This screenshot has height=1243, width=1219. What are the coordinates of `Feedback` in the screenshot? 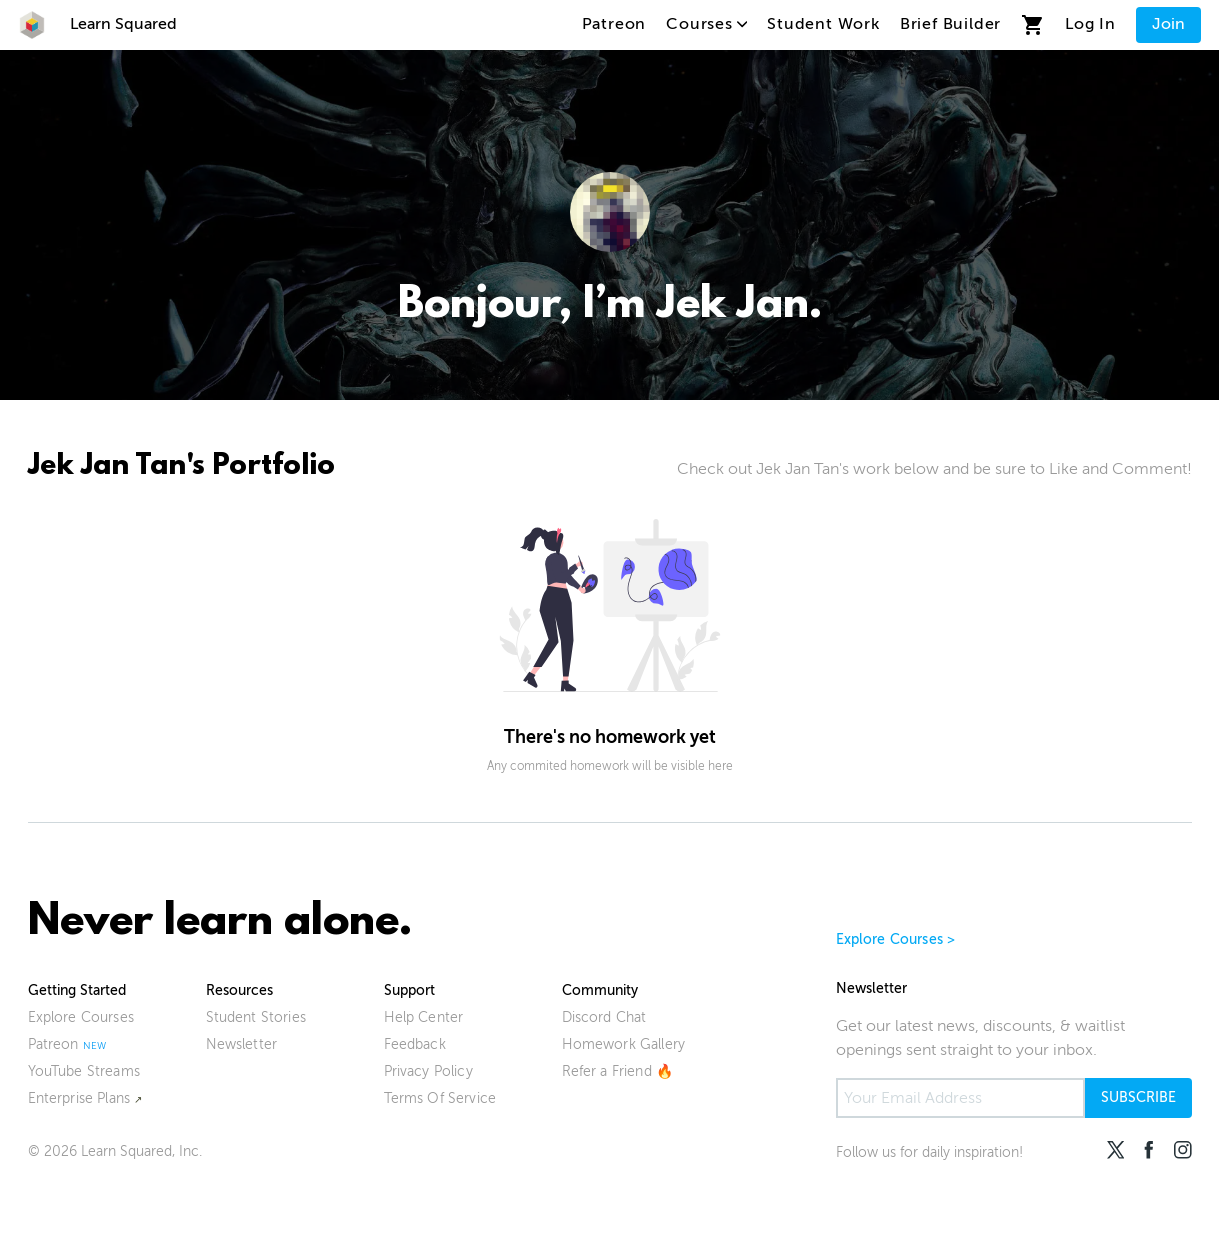 It's located at (415, 1044).